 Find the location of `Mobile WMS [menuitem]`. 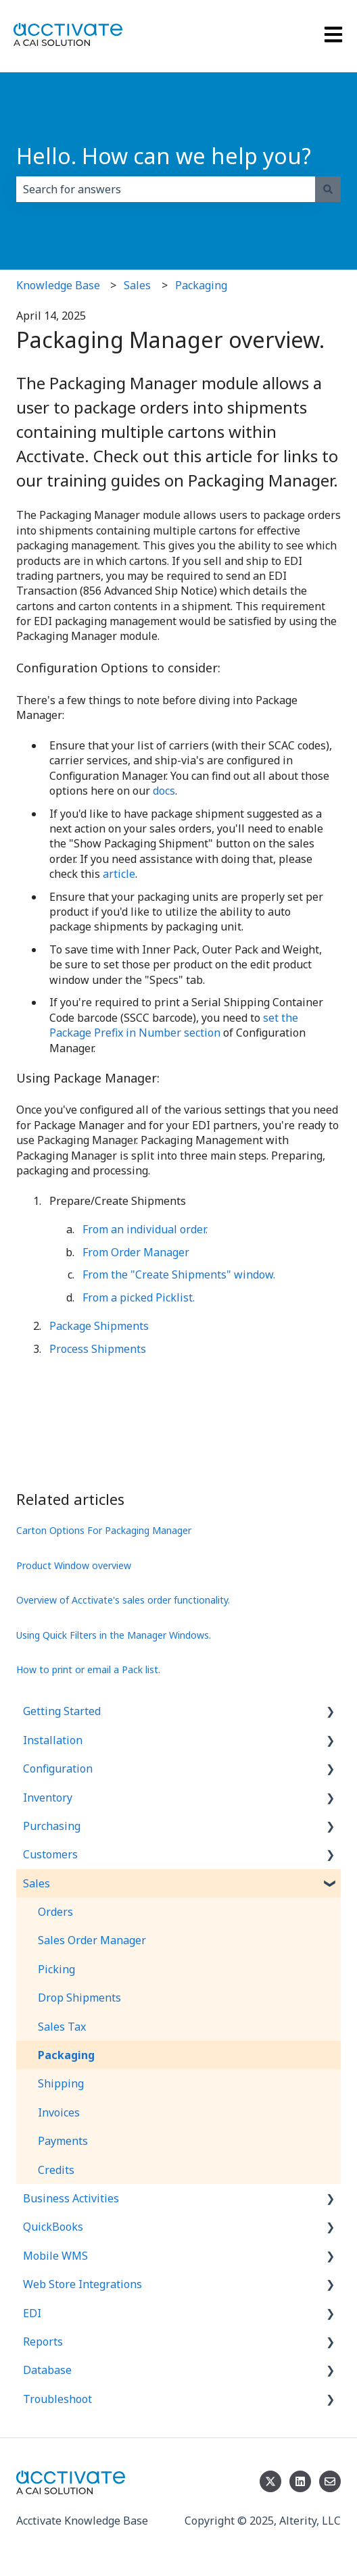

Mobile WMS [menuitem] is located at coordinates (55, 2255).